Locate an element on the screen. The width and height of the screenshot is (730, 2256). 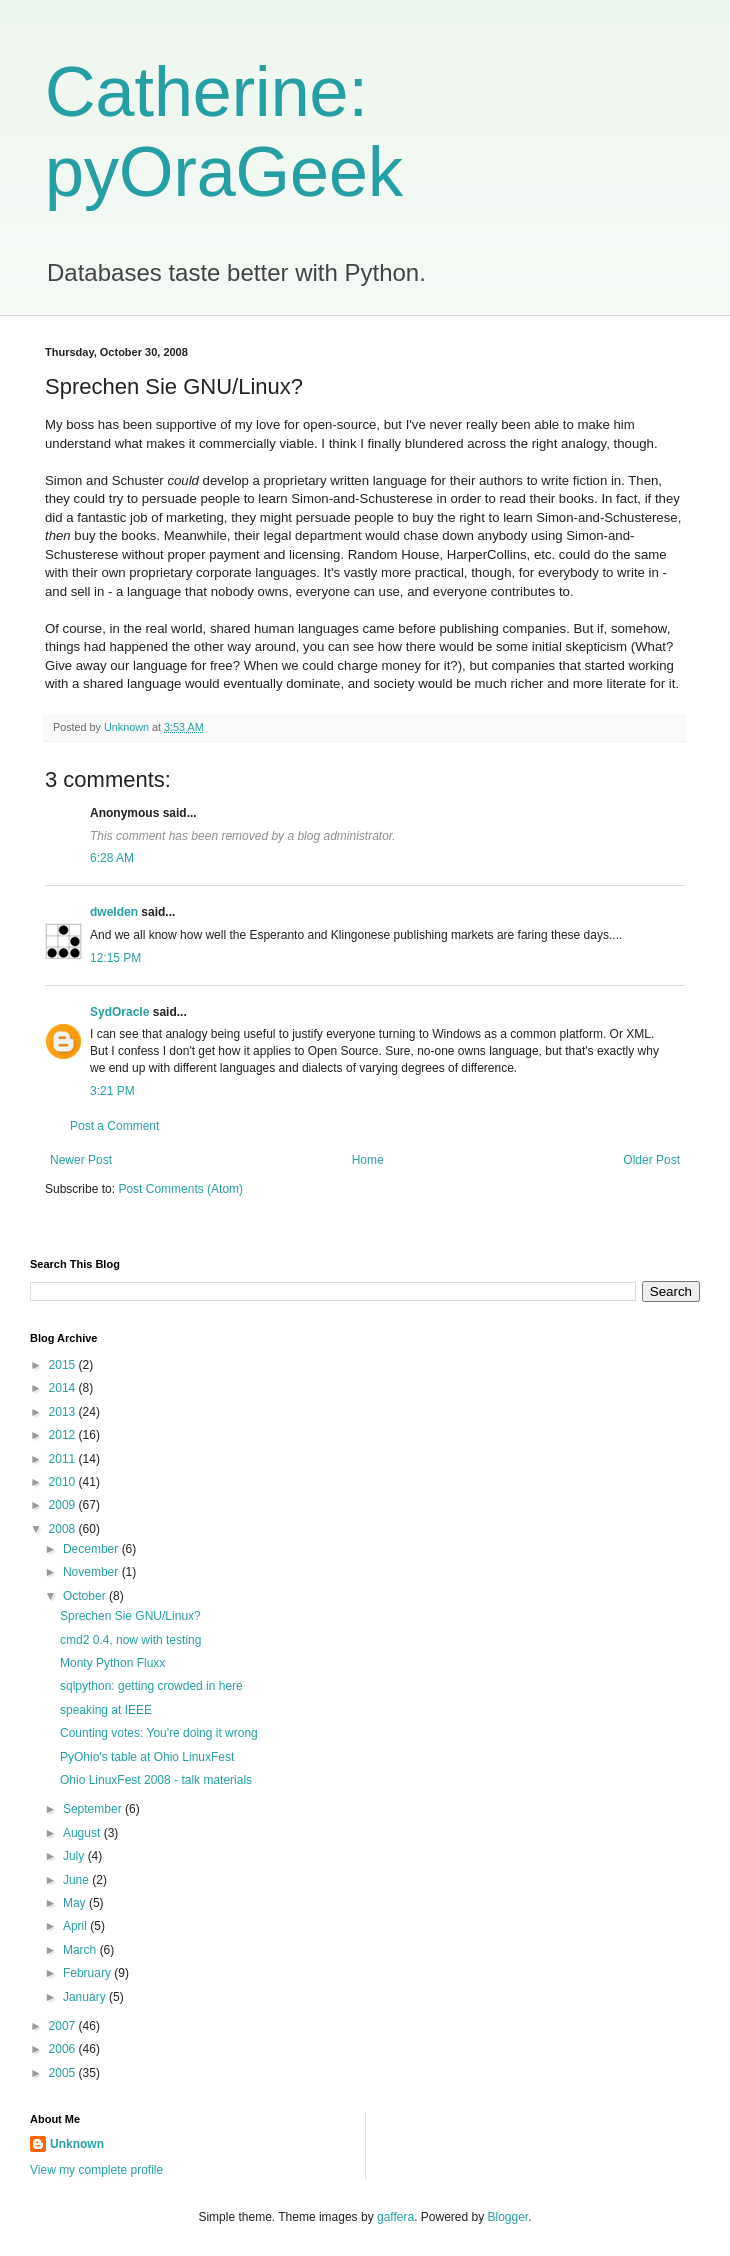
February is located at coordinates (88, 1973).